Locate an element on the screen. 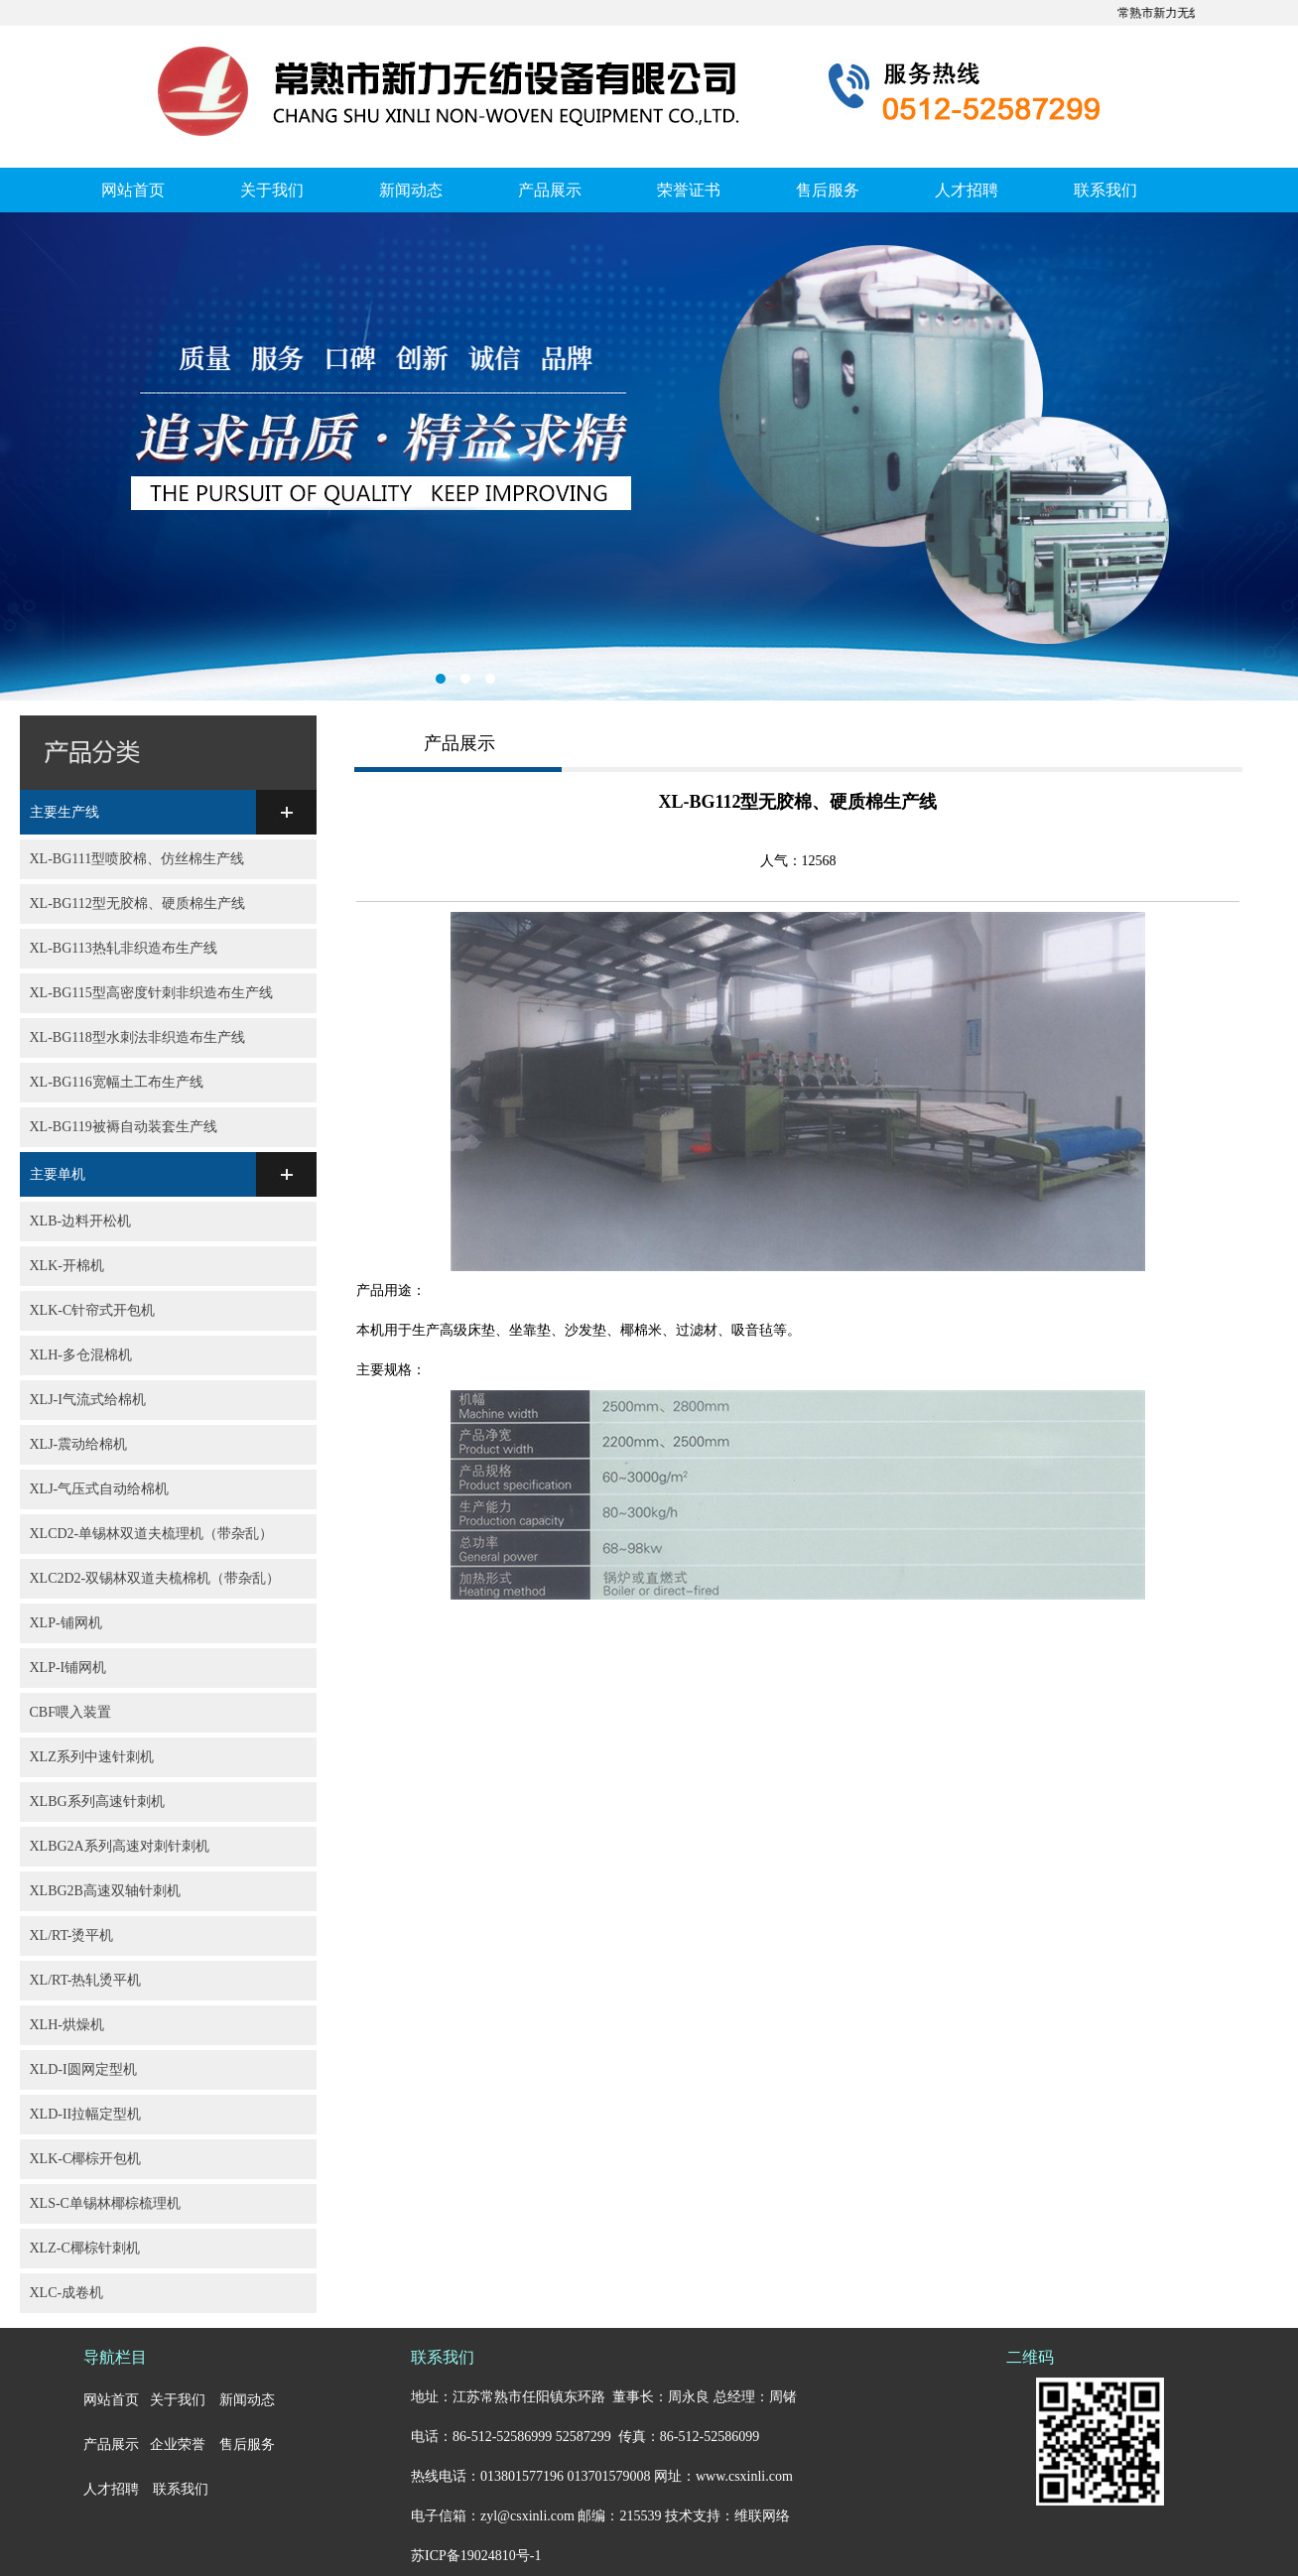 The image size is (1298, 2576). XLP-I铺网机 is located at coordinates (68, 1667).